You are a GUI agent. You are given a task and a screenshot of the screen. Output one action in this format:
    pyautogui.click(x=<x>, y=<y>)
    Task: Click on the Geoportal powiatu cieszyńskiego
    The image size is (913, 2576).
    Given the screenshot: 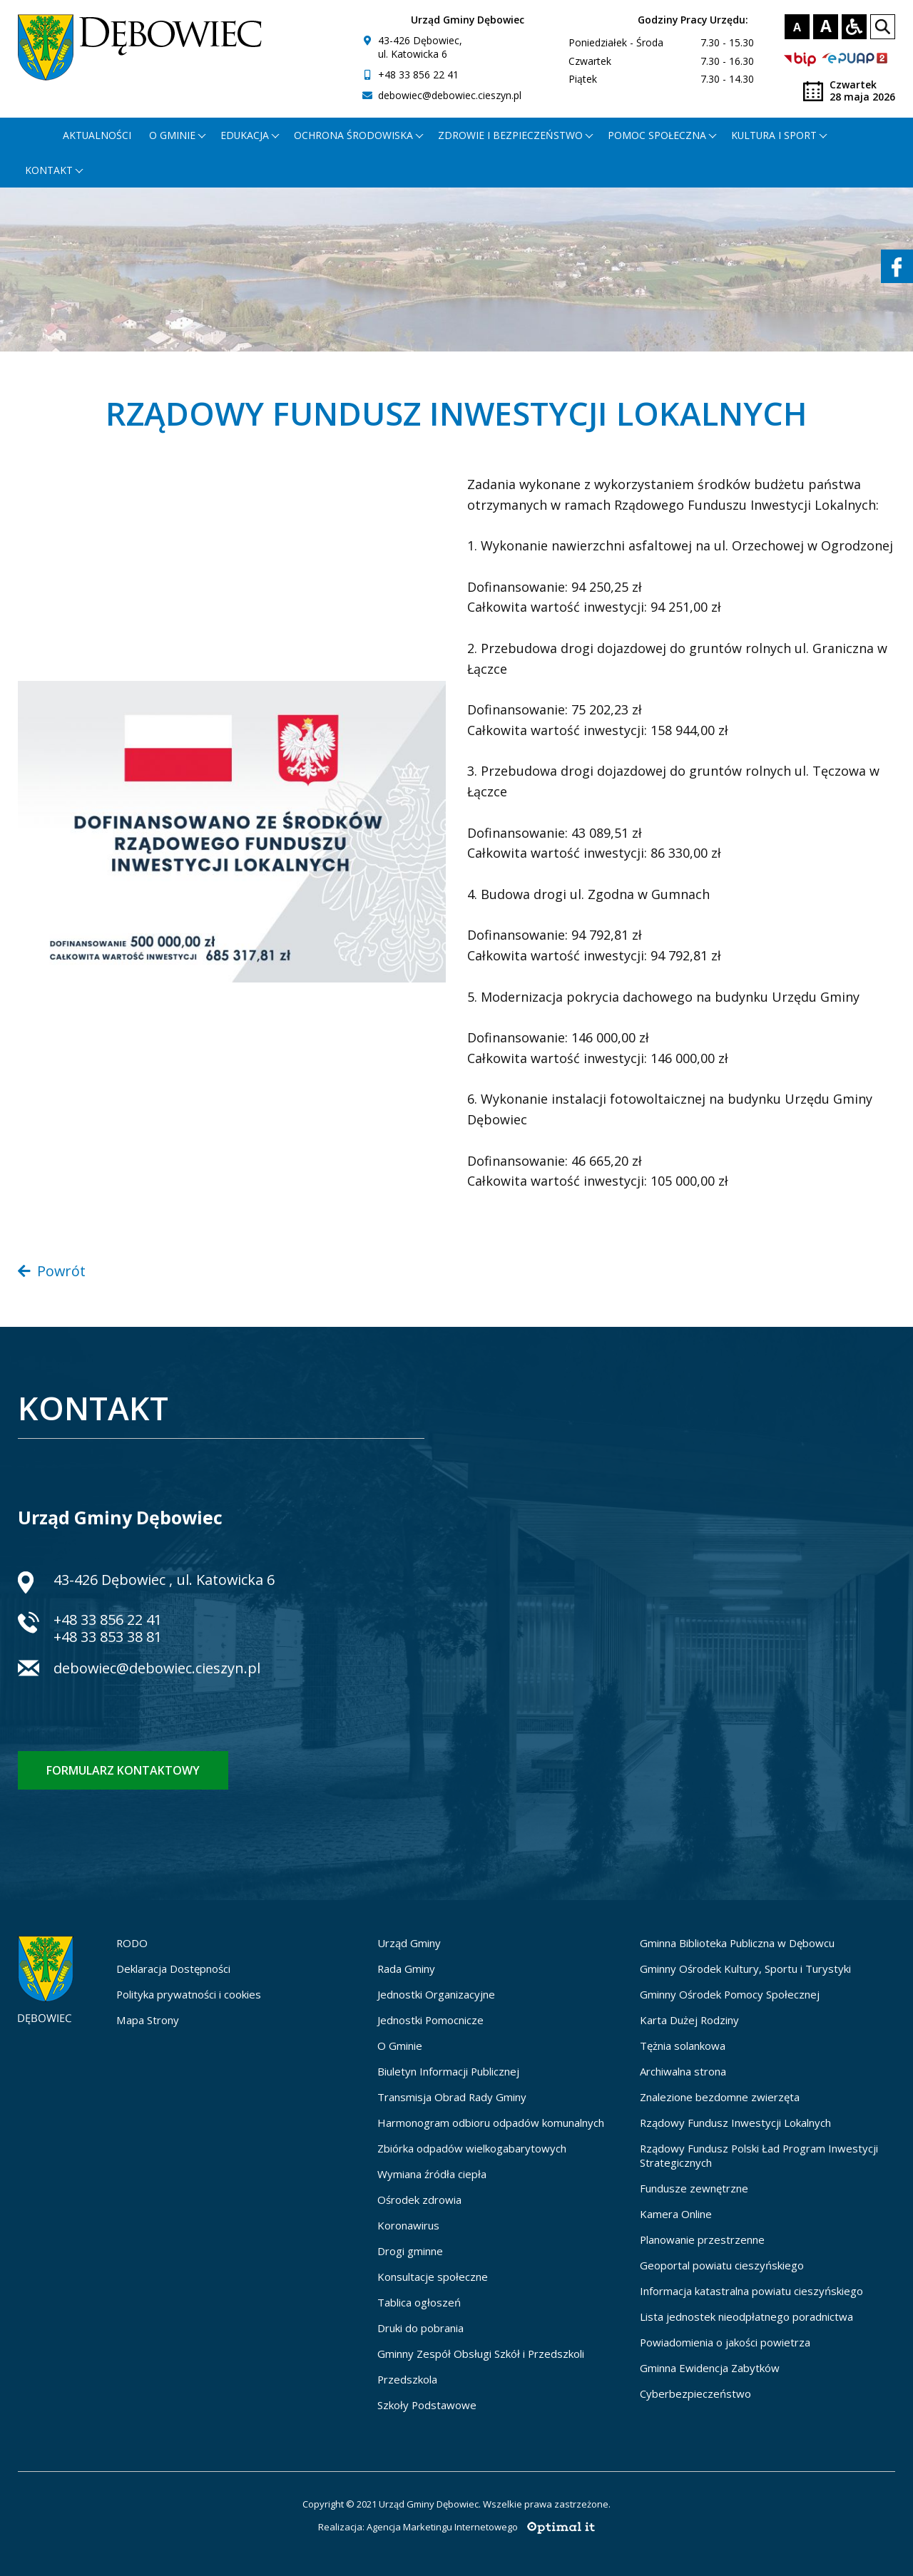 What is the action you would take?
    pyautogui.click(x=722, y=2265)
    